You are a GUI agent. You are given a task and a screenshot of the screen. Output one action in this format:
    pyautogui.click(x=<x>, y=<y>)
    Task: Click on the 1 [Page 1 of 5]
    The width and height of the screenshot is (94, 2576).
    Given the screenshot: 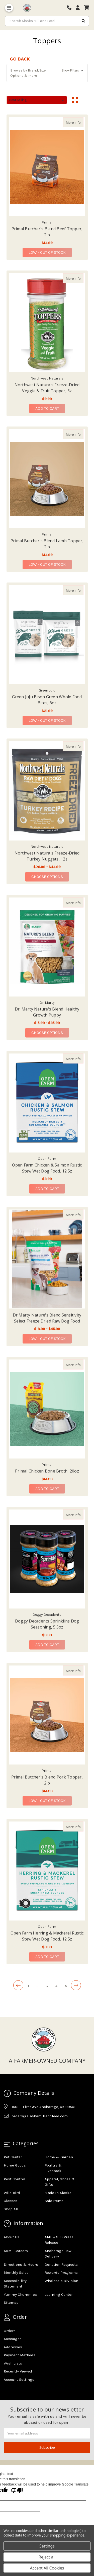 What is the action you would take?
    pyautogui.click(x=28, y=1986)
    